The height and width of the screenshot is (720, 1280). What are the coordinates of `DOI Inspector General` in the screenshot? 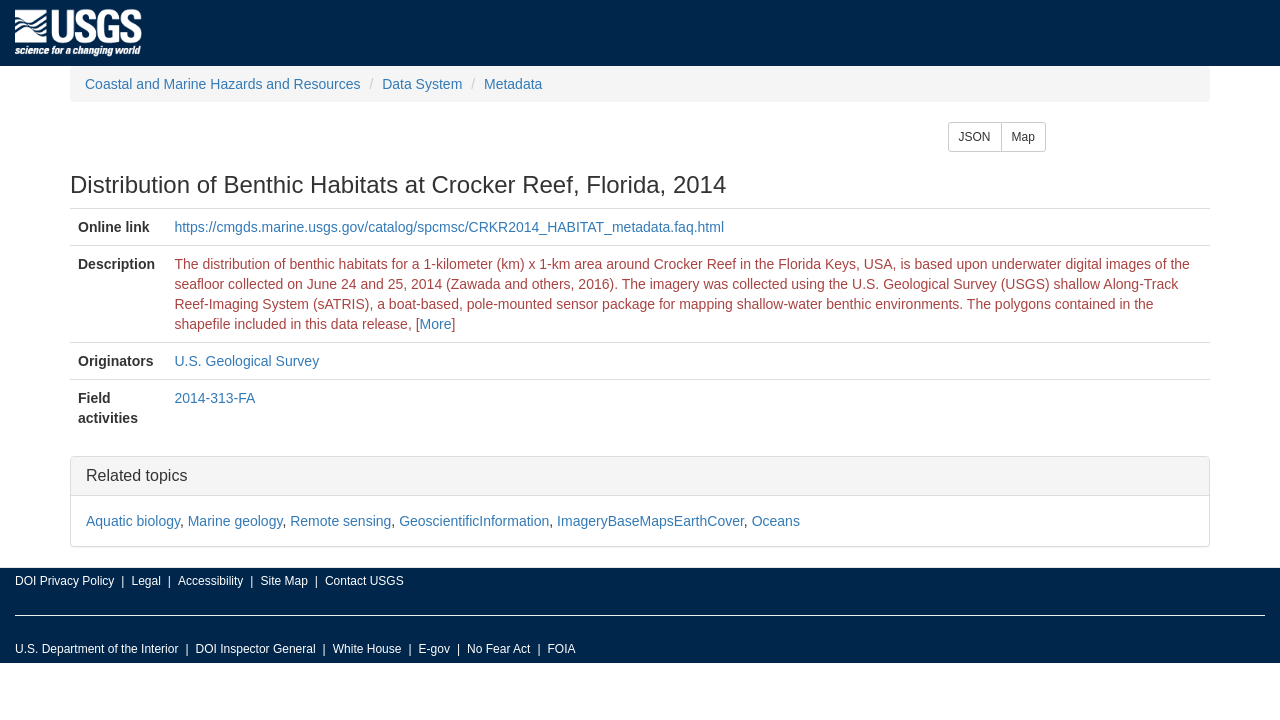 It's located at (256, 649).